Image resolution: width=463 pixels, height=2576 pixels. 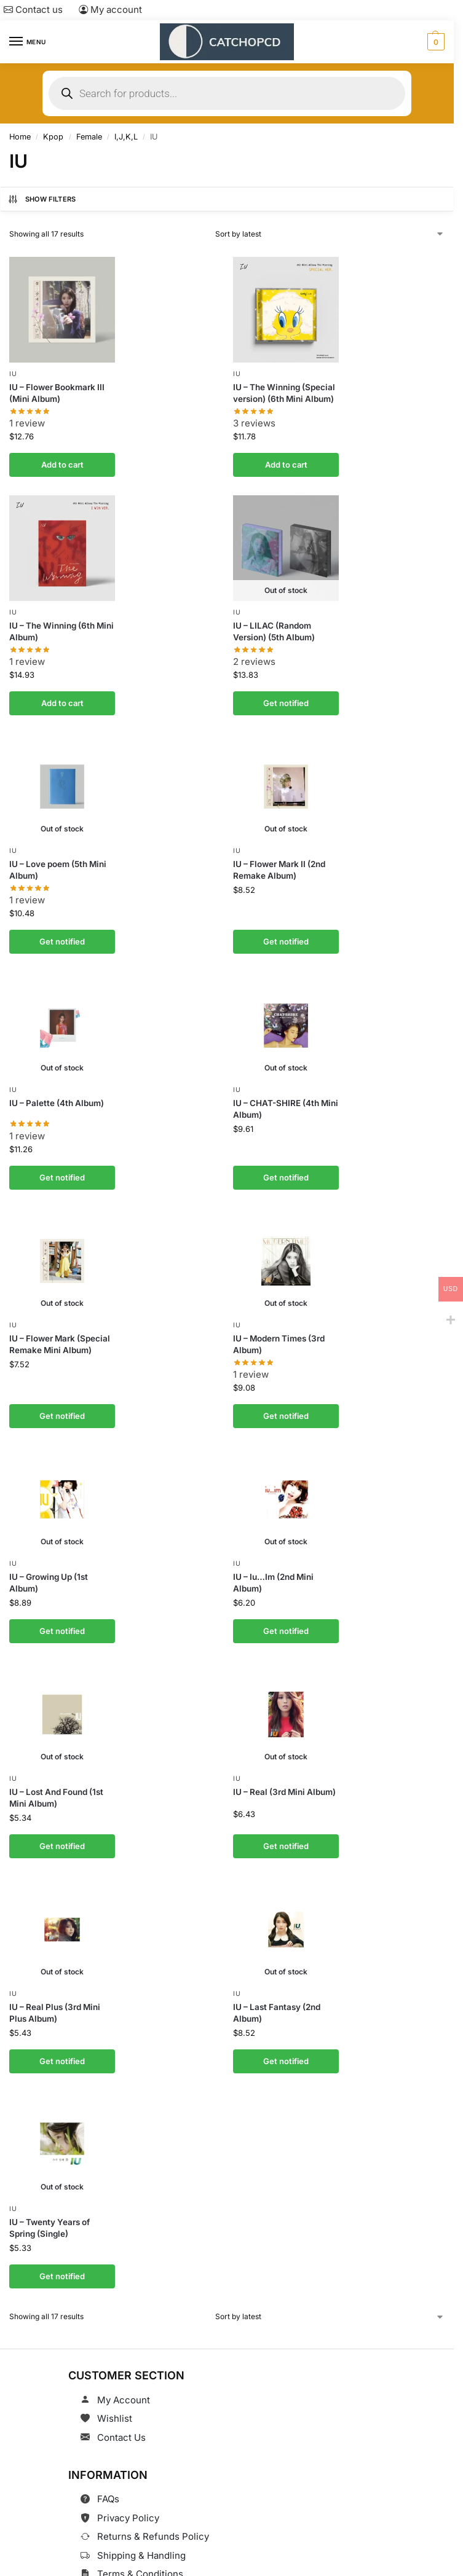 What do you see at coordinates (330, 234) in the screenshot?
I see `[Shop order]` at bounding box center [330, 234].